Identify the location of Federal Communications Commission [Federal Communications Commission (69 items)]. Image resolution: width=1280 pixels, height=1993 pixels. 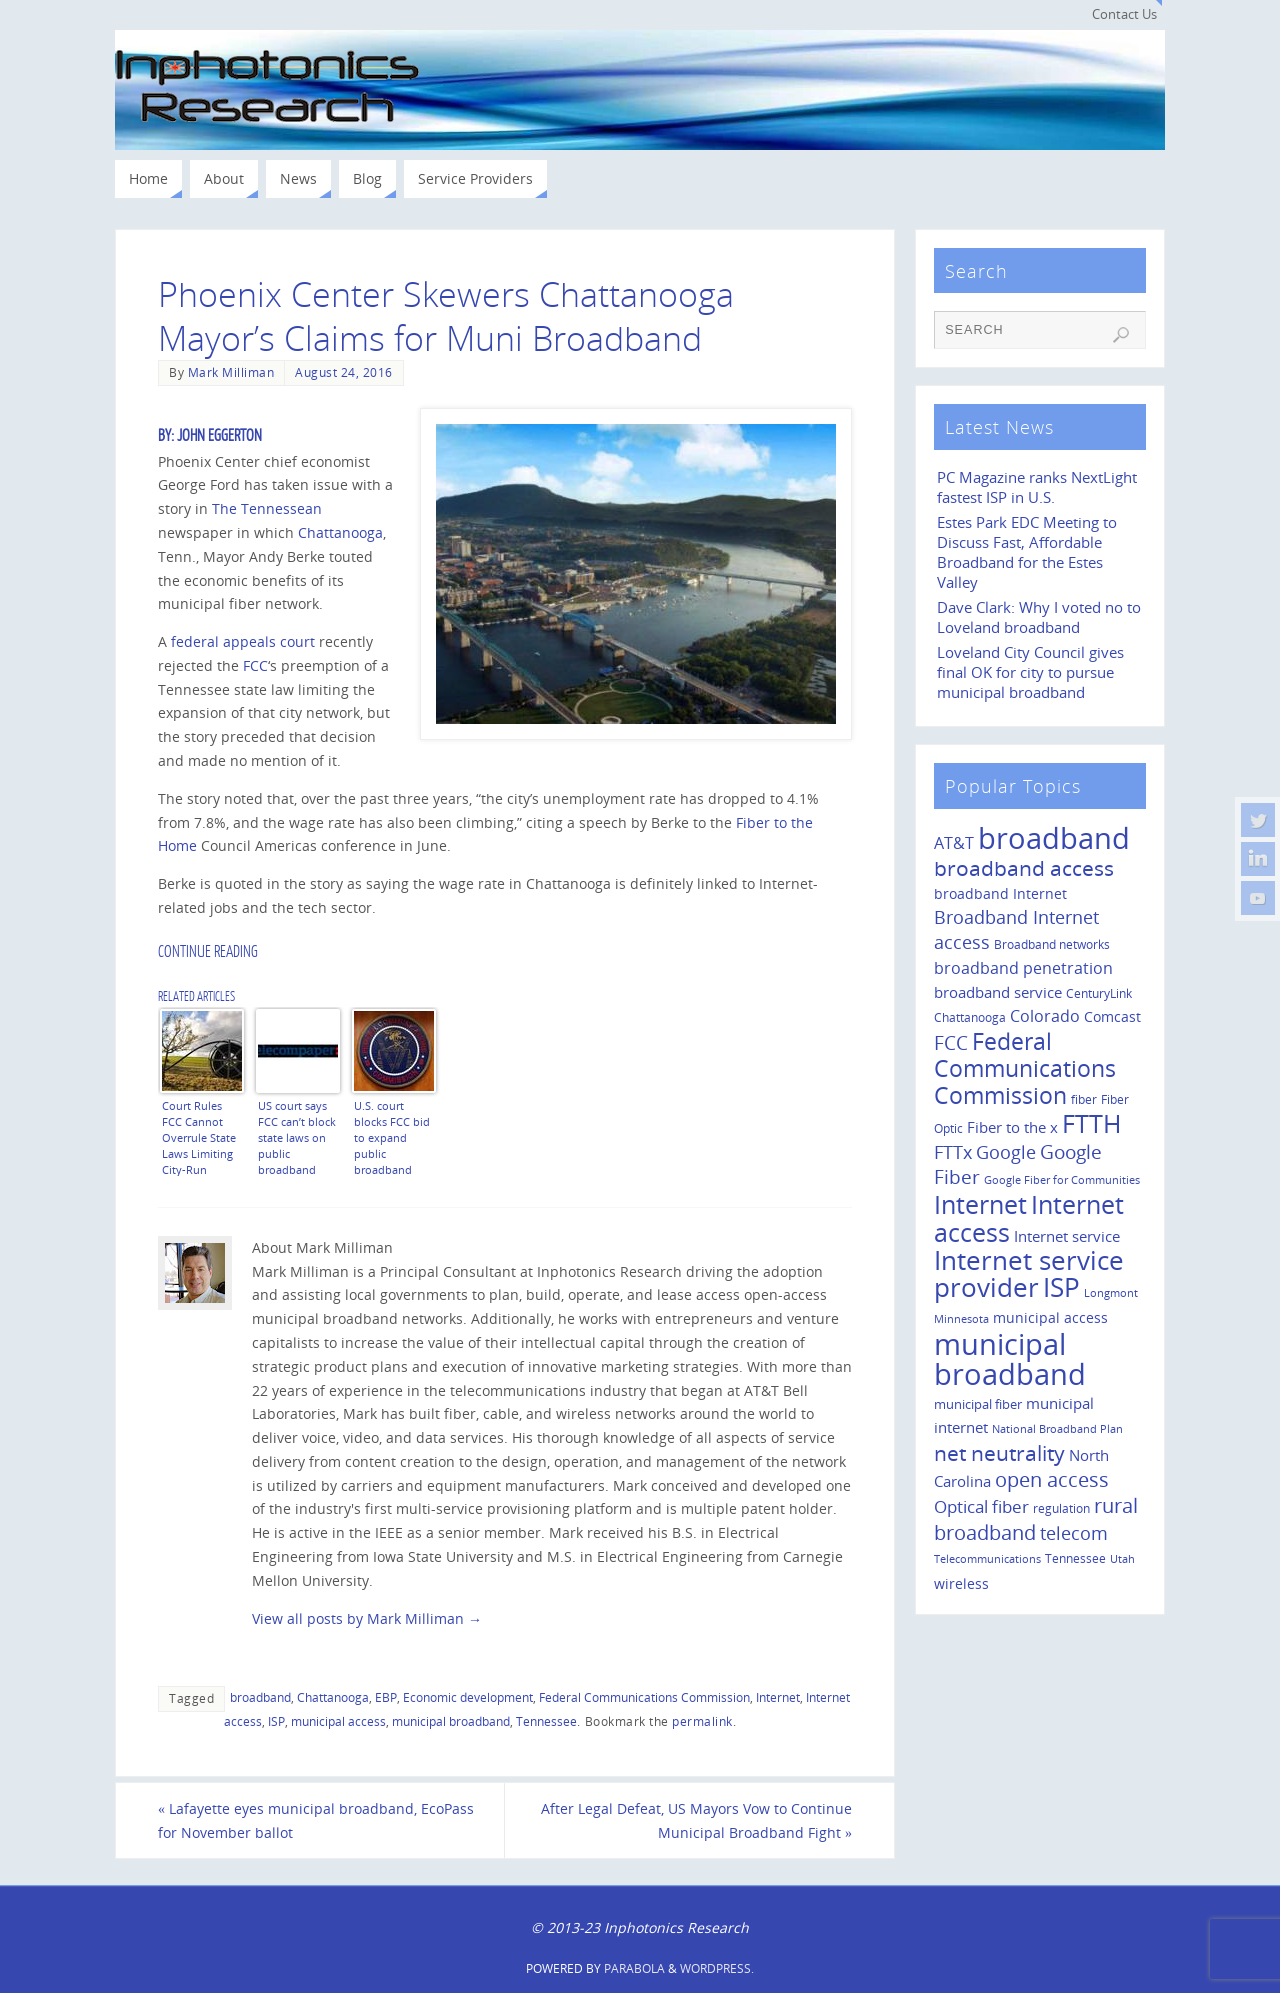
(1025, 1068).